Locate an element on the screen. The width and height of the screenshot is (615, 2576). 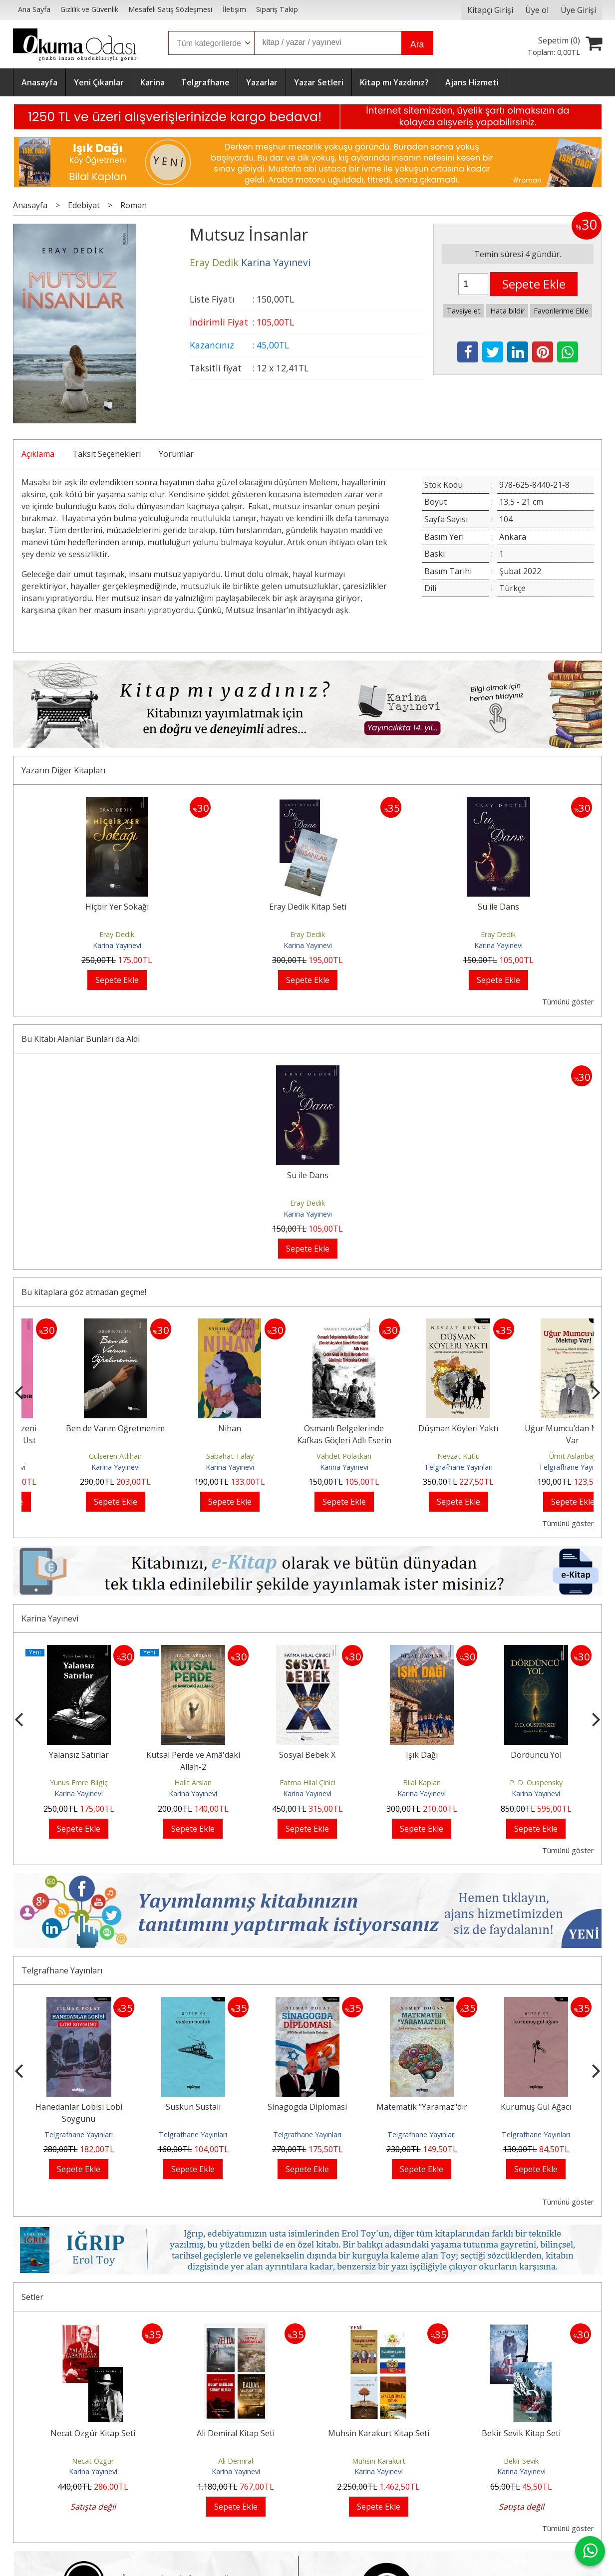
Işık Dağı is located at coordinates (422, 1754).